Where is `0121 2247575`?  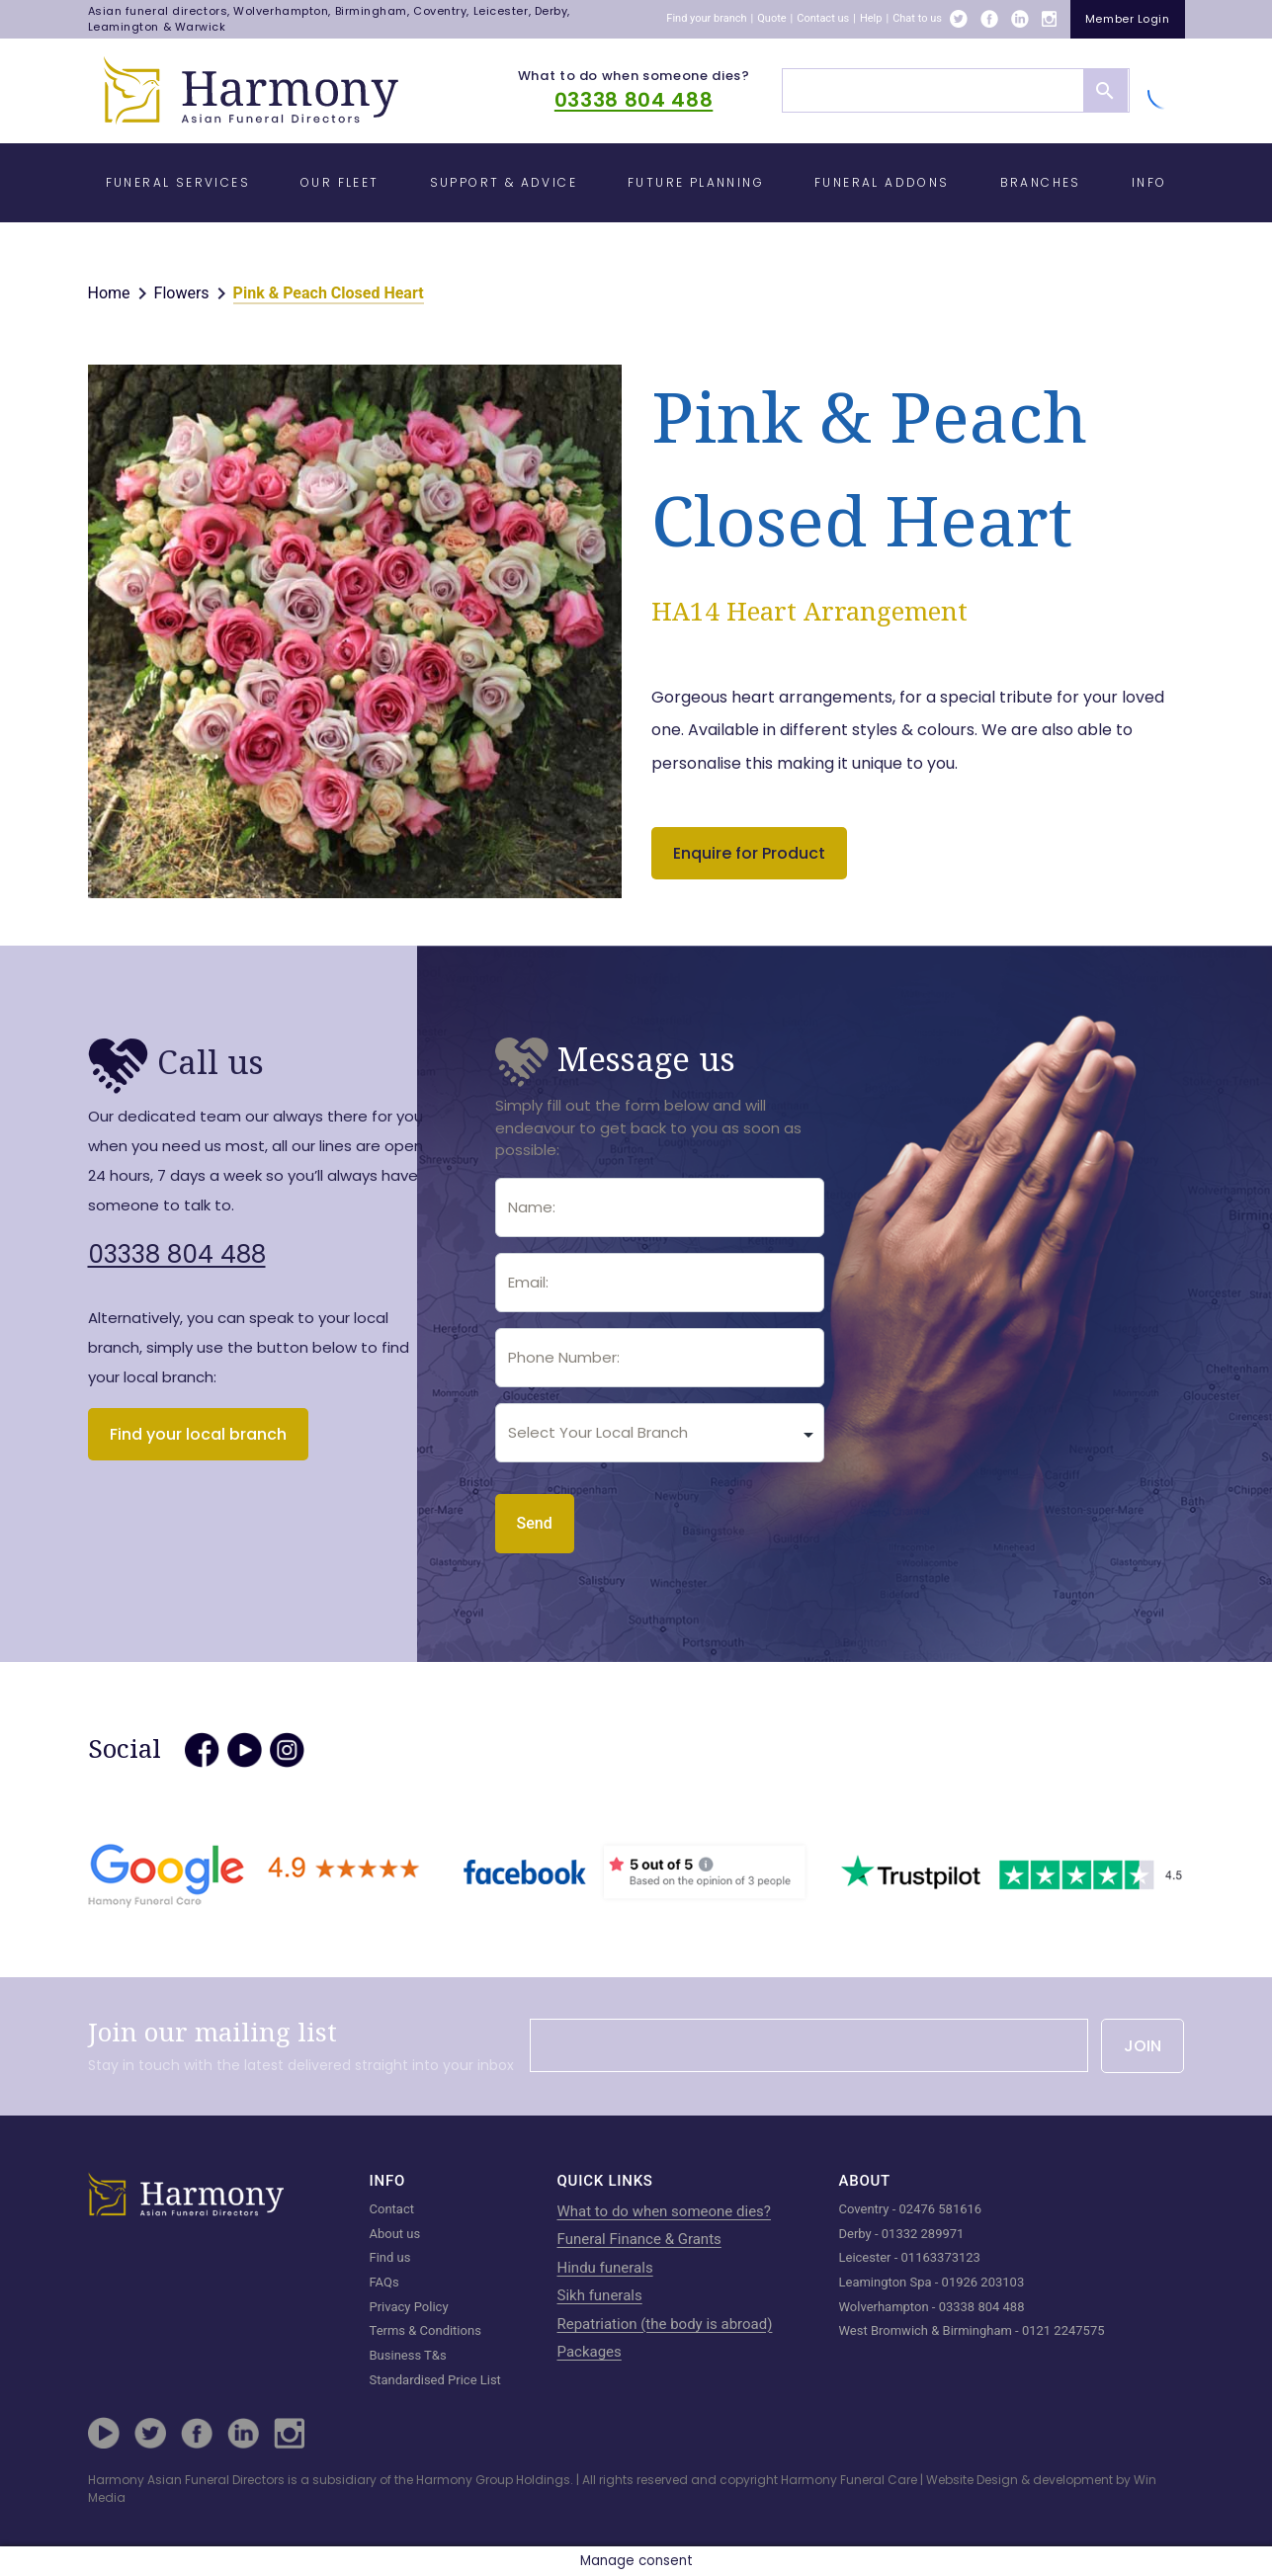
0121 2247575 is located at coordinates (1063, 2330).